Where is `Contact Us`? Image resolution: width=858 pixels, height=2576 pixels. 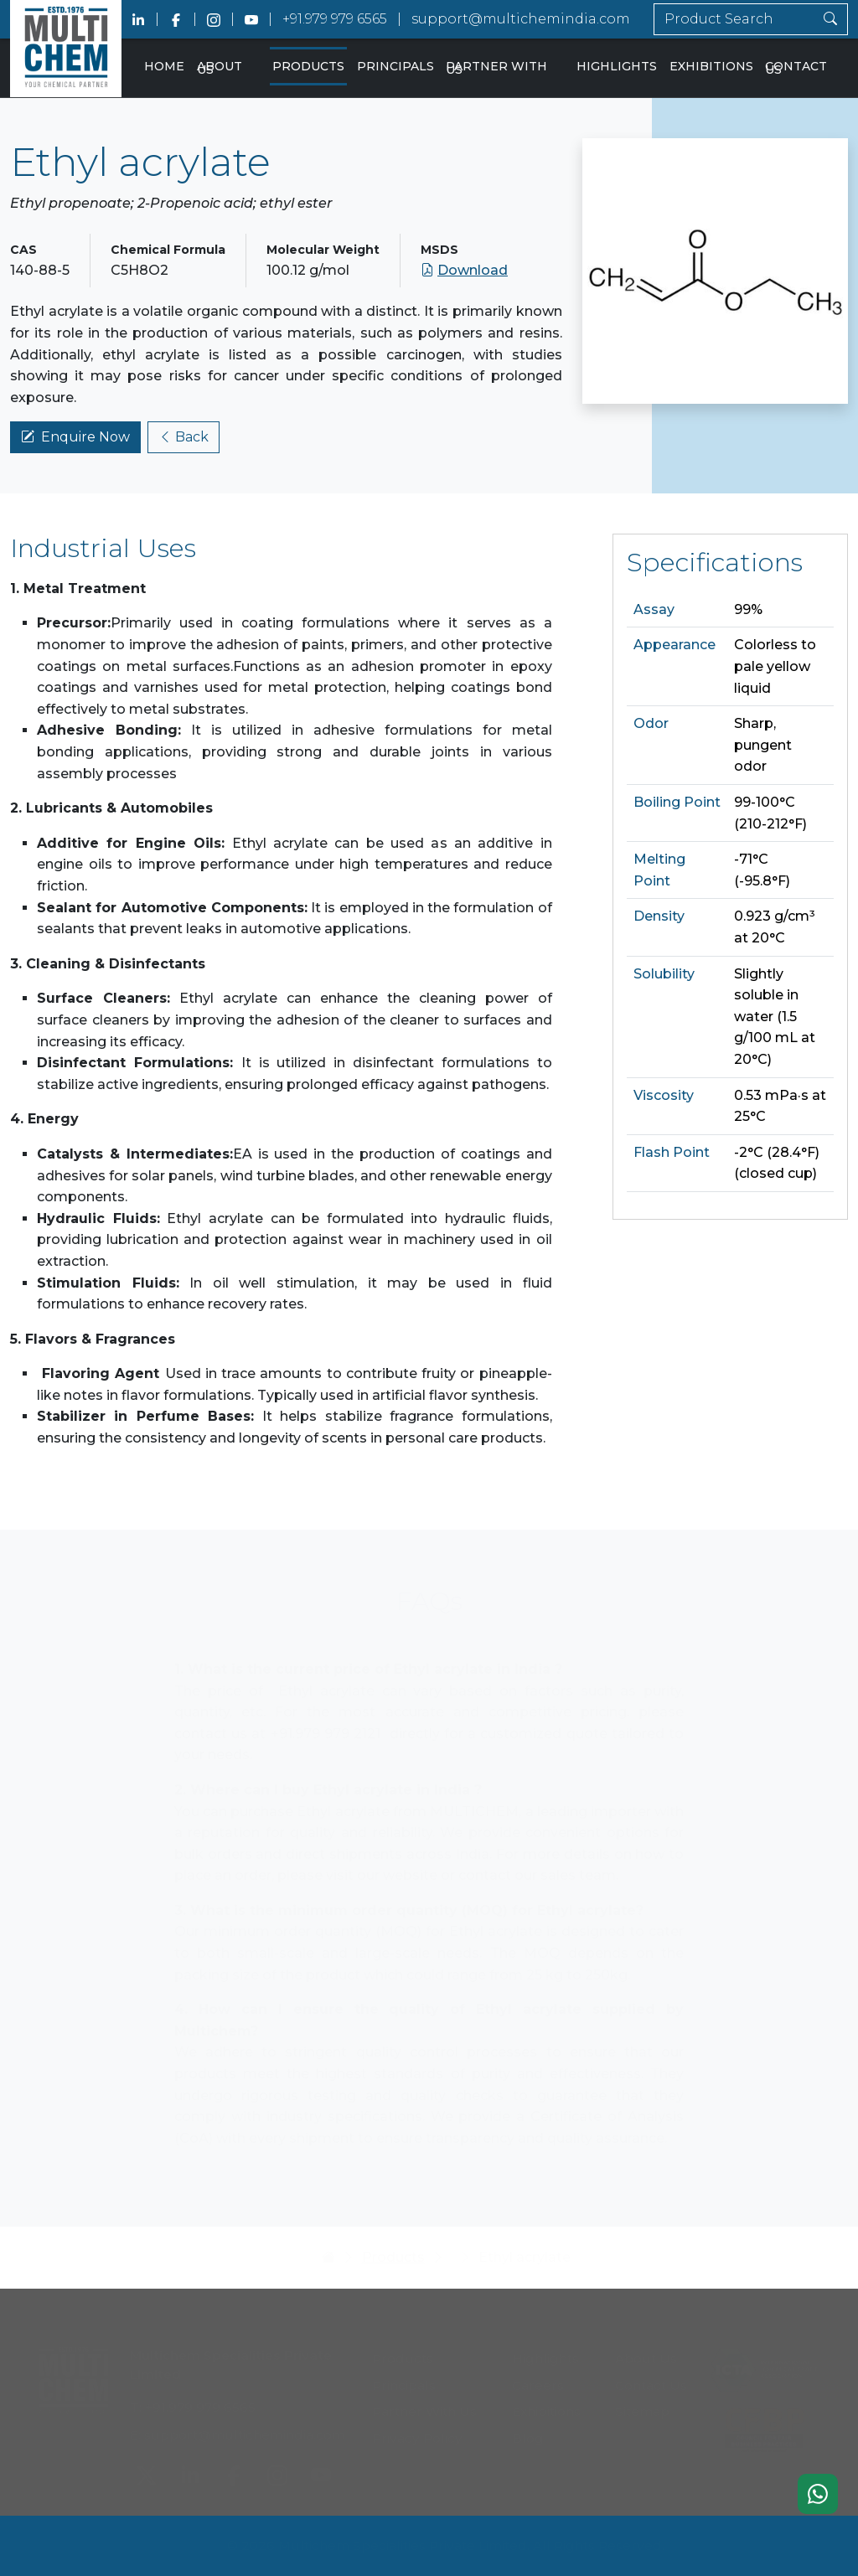 Contact Us is located at coordinates (796, 68).